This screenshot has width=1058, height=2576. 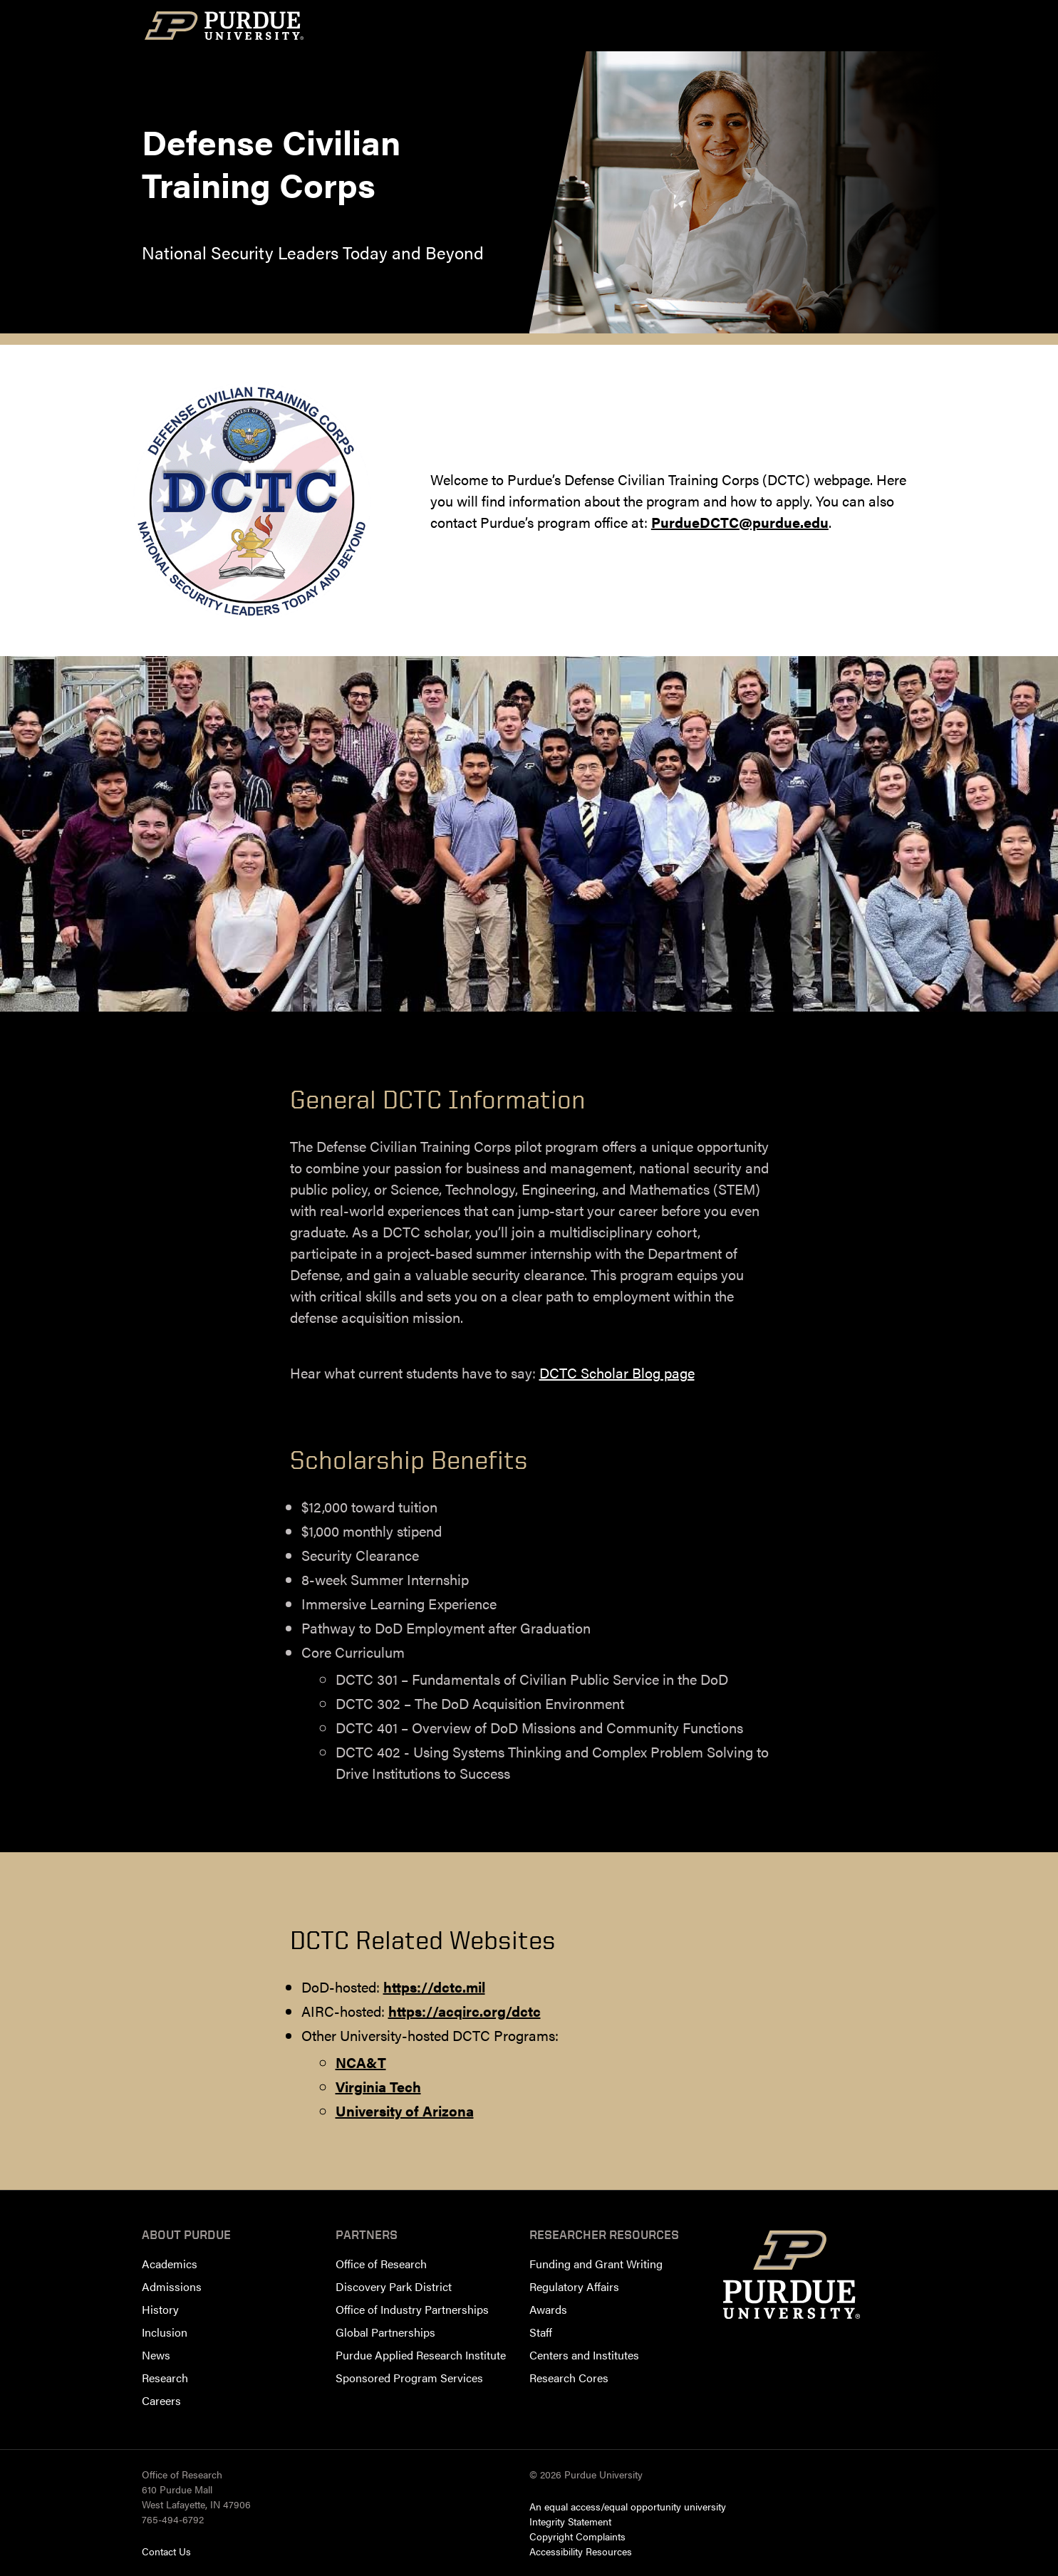 I want to click on NCA&T, so click(x=361, y=2062).